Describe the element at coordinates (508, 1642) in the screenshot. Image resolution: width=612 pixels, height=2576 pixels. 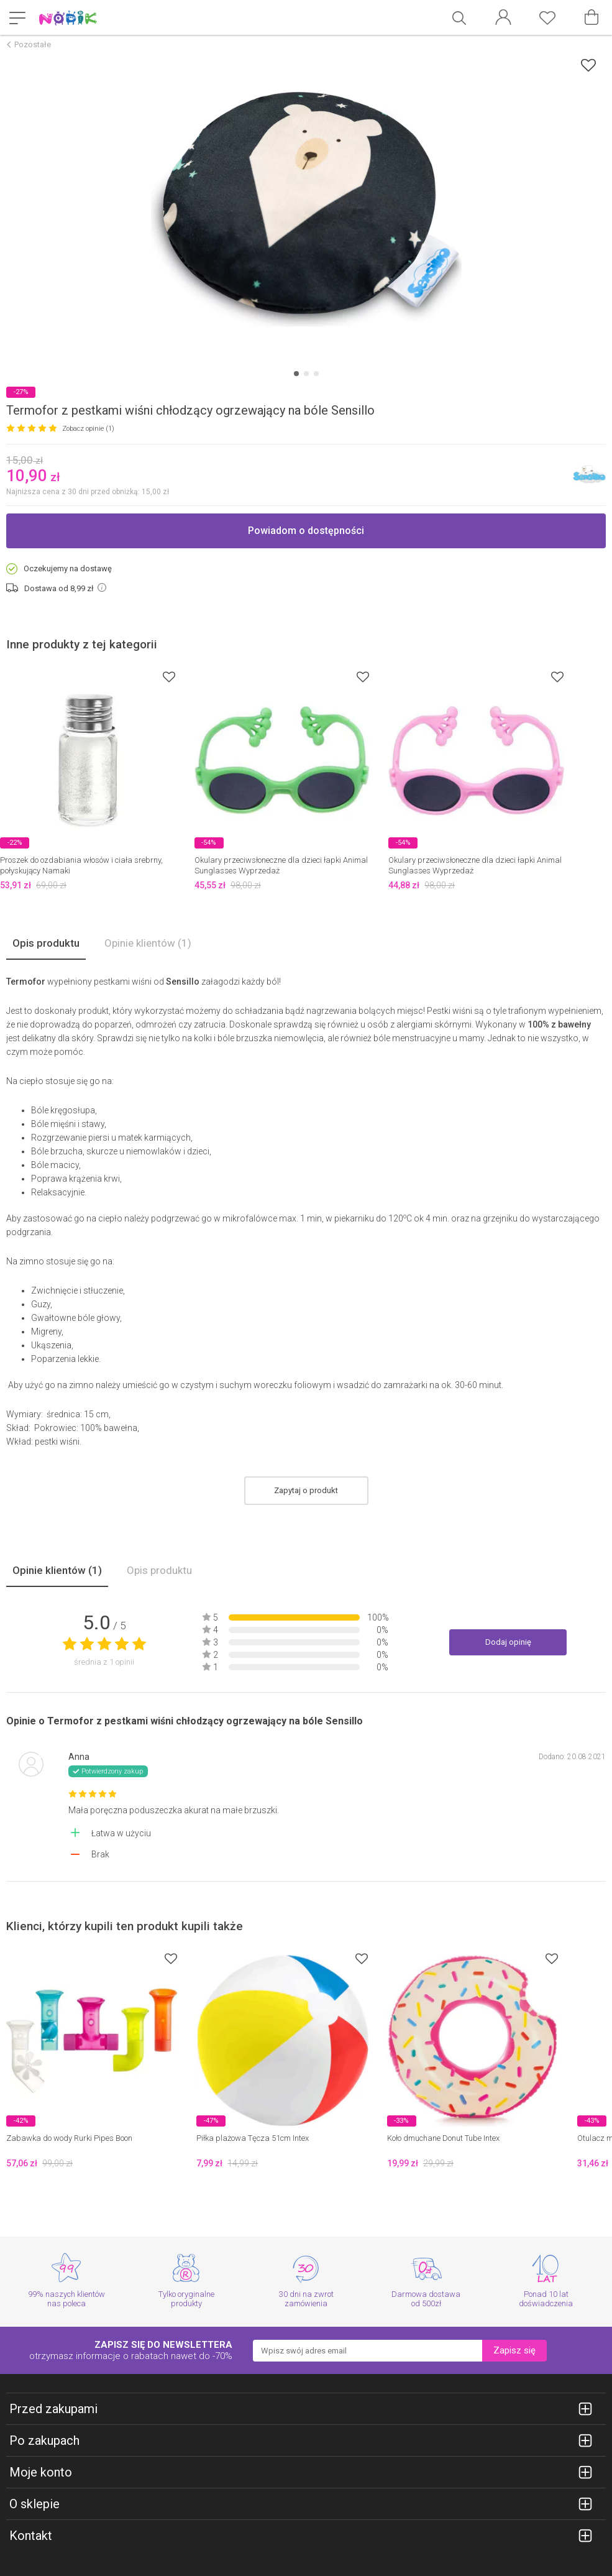
I see `Dodaj opinię` at that location.